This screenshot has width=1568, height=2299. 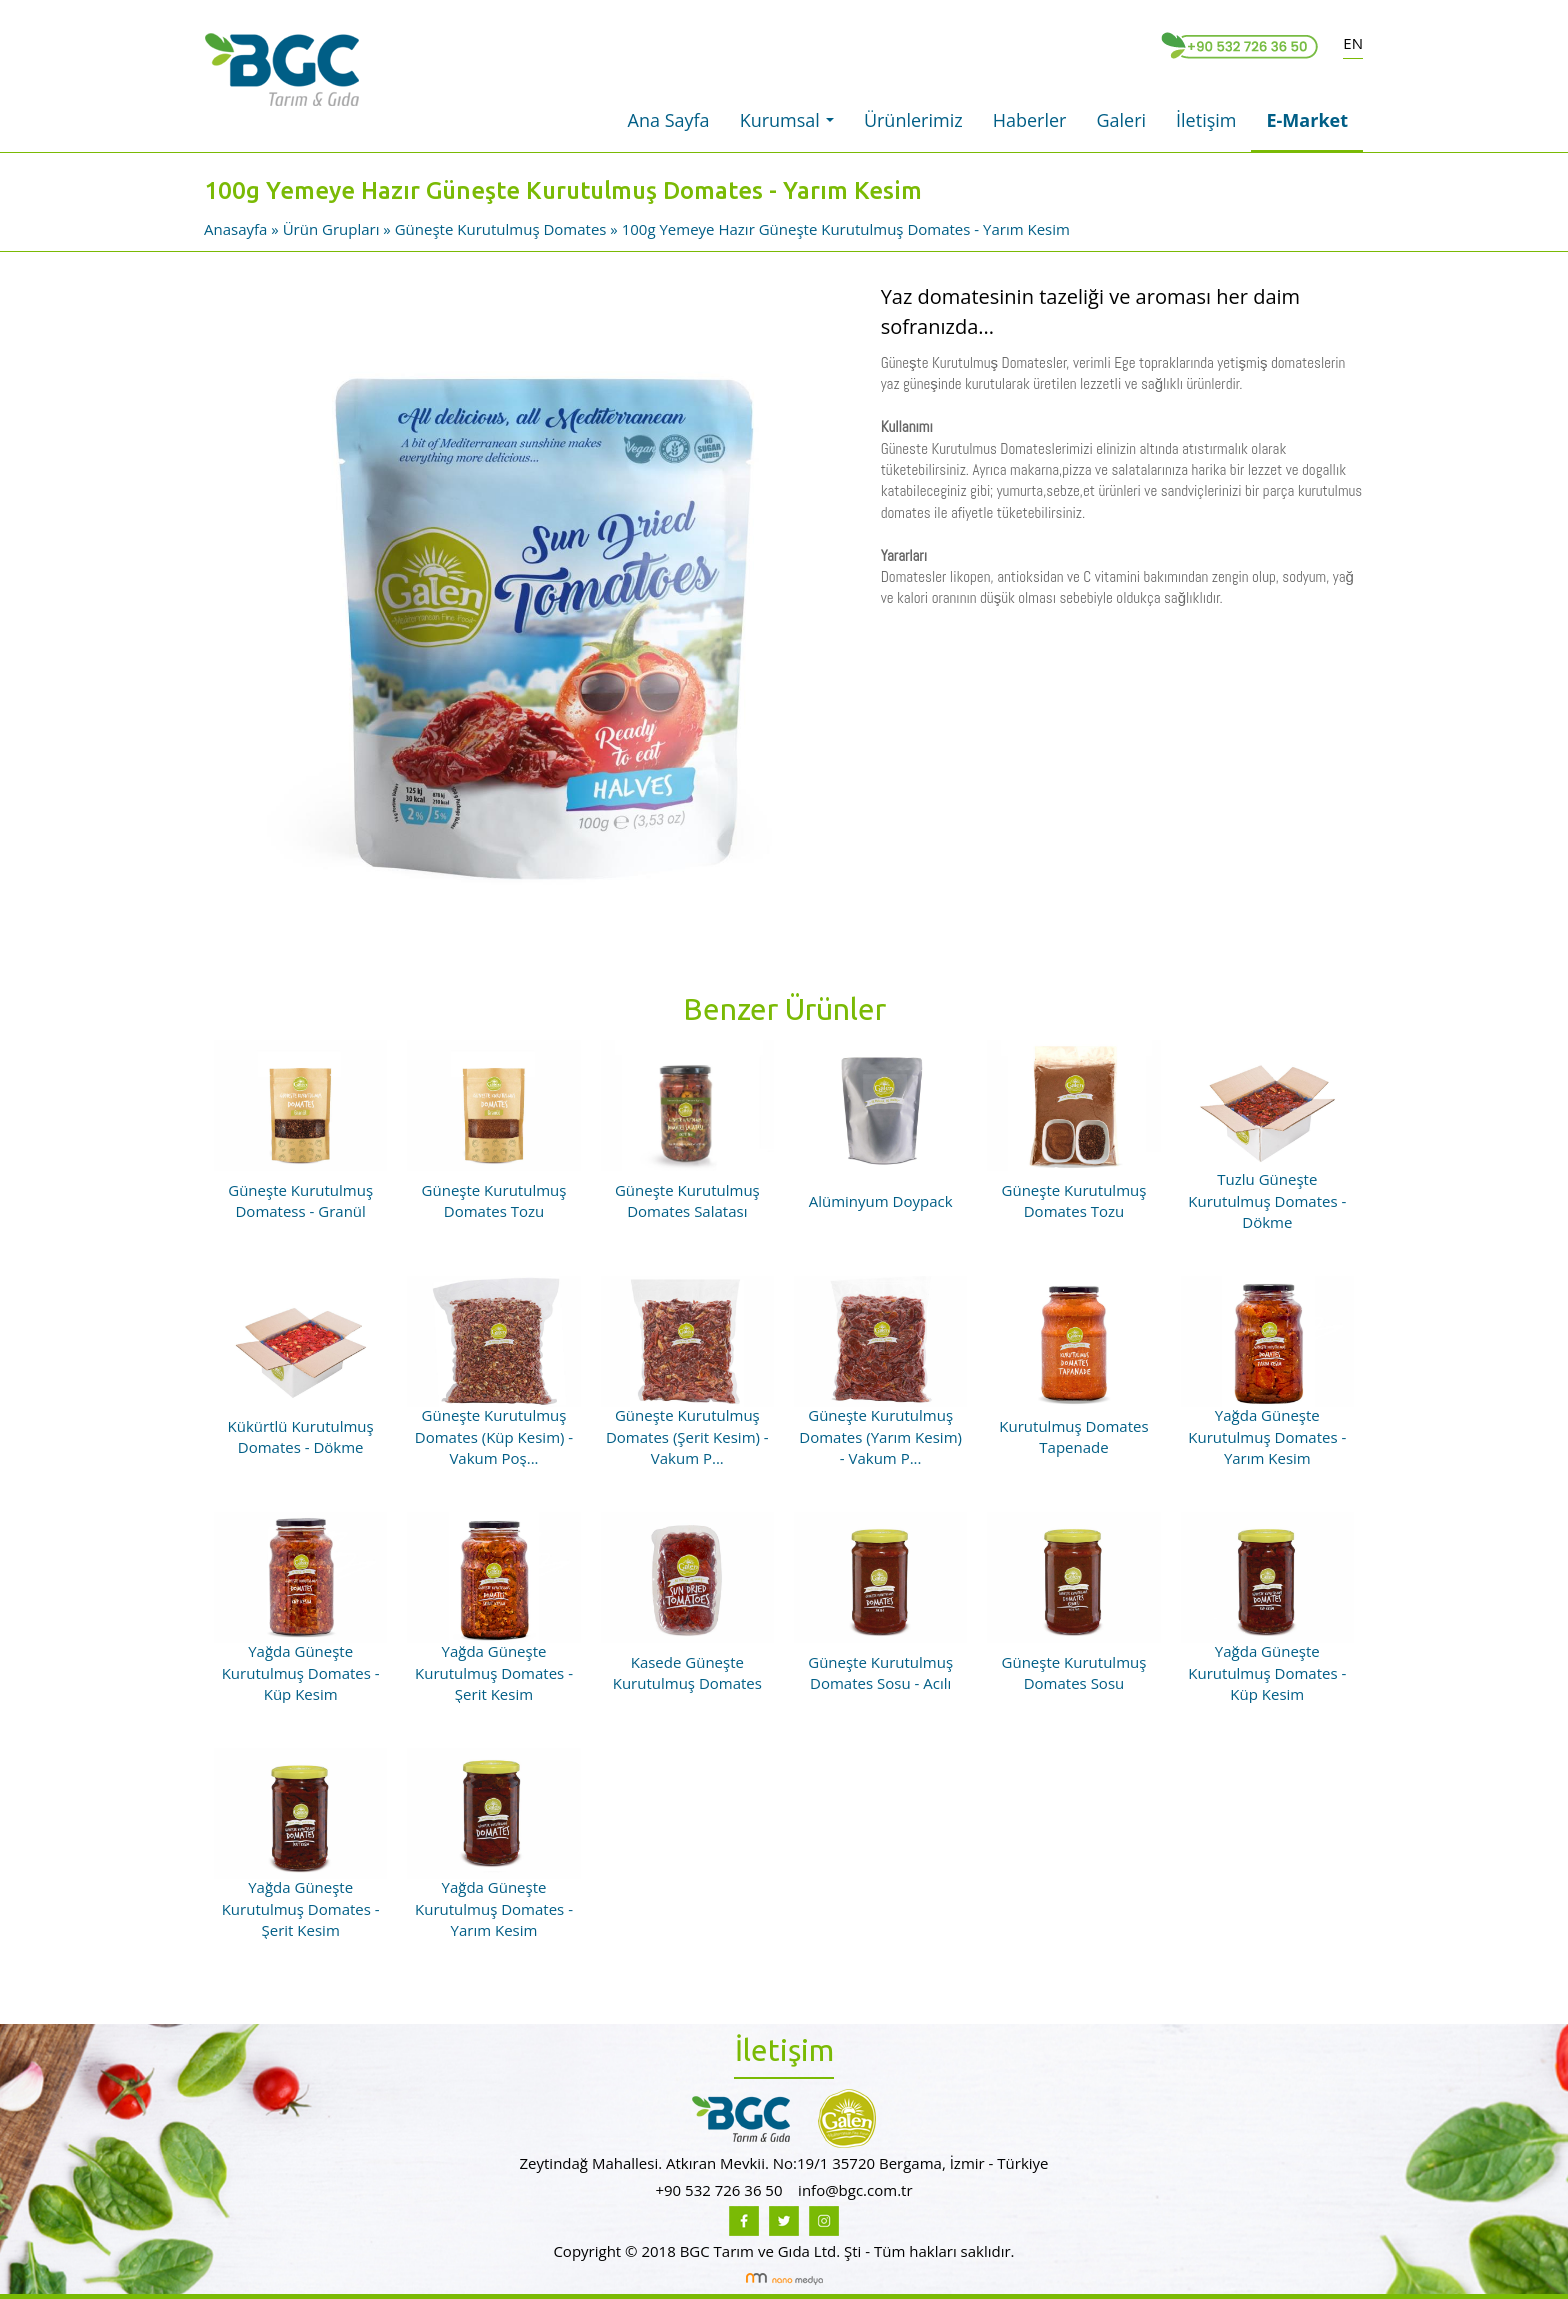 I want to click on Haberler, so click(x=1030, y=120).